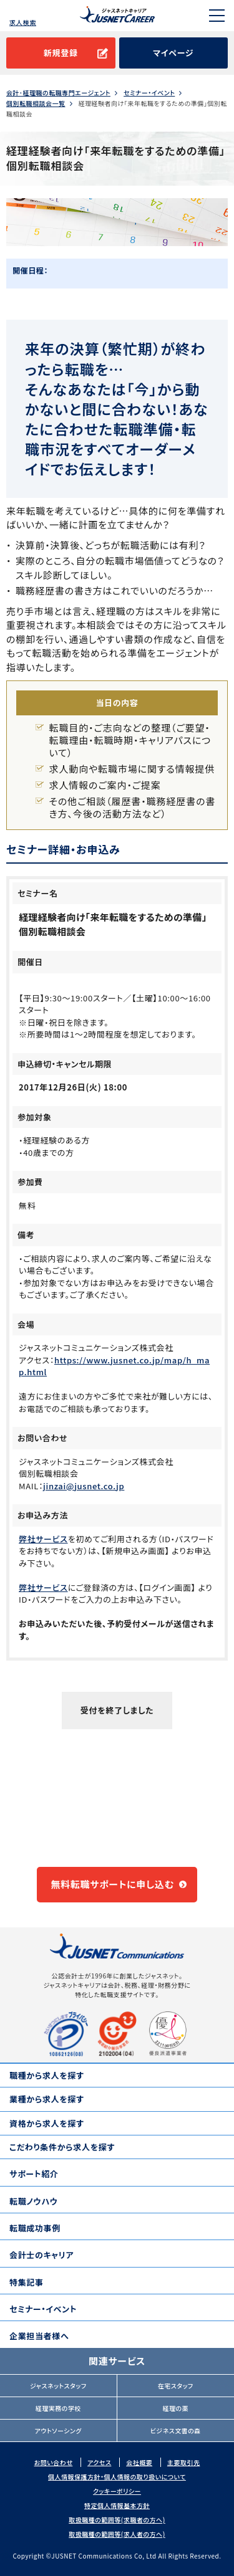 The image size is (234, 2576). What do you see at coordinates (117, 2505) in the screenshot?
I see `特定個人情報基本方針` at bounding box center [117, 2505].